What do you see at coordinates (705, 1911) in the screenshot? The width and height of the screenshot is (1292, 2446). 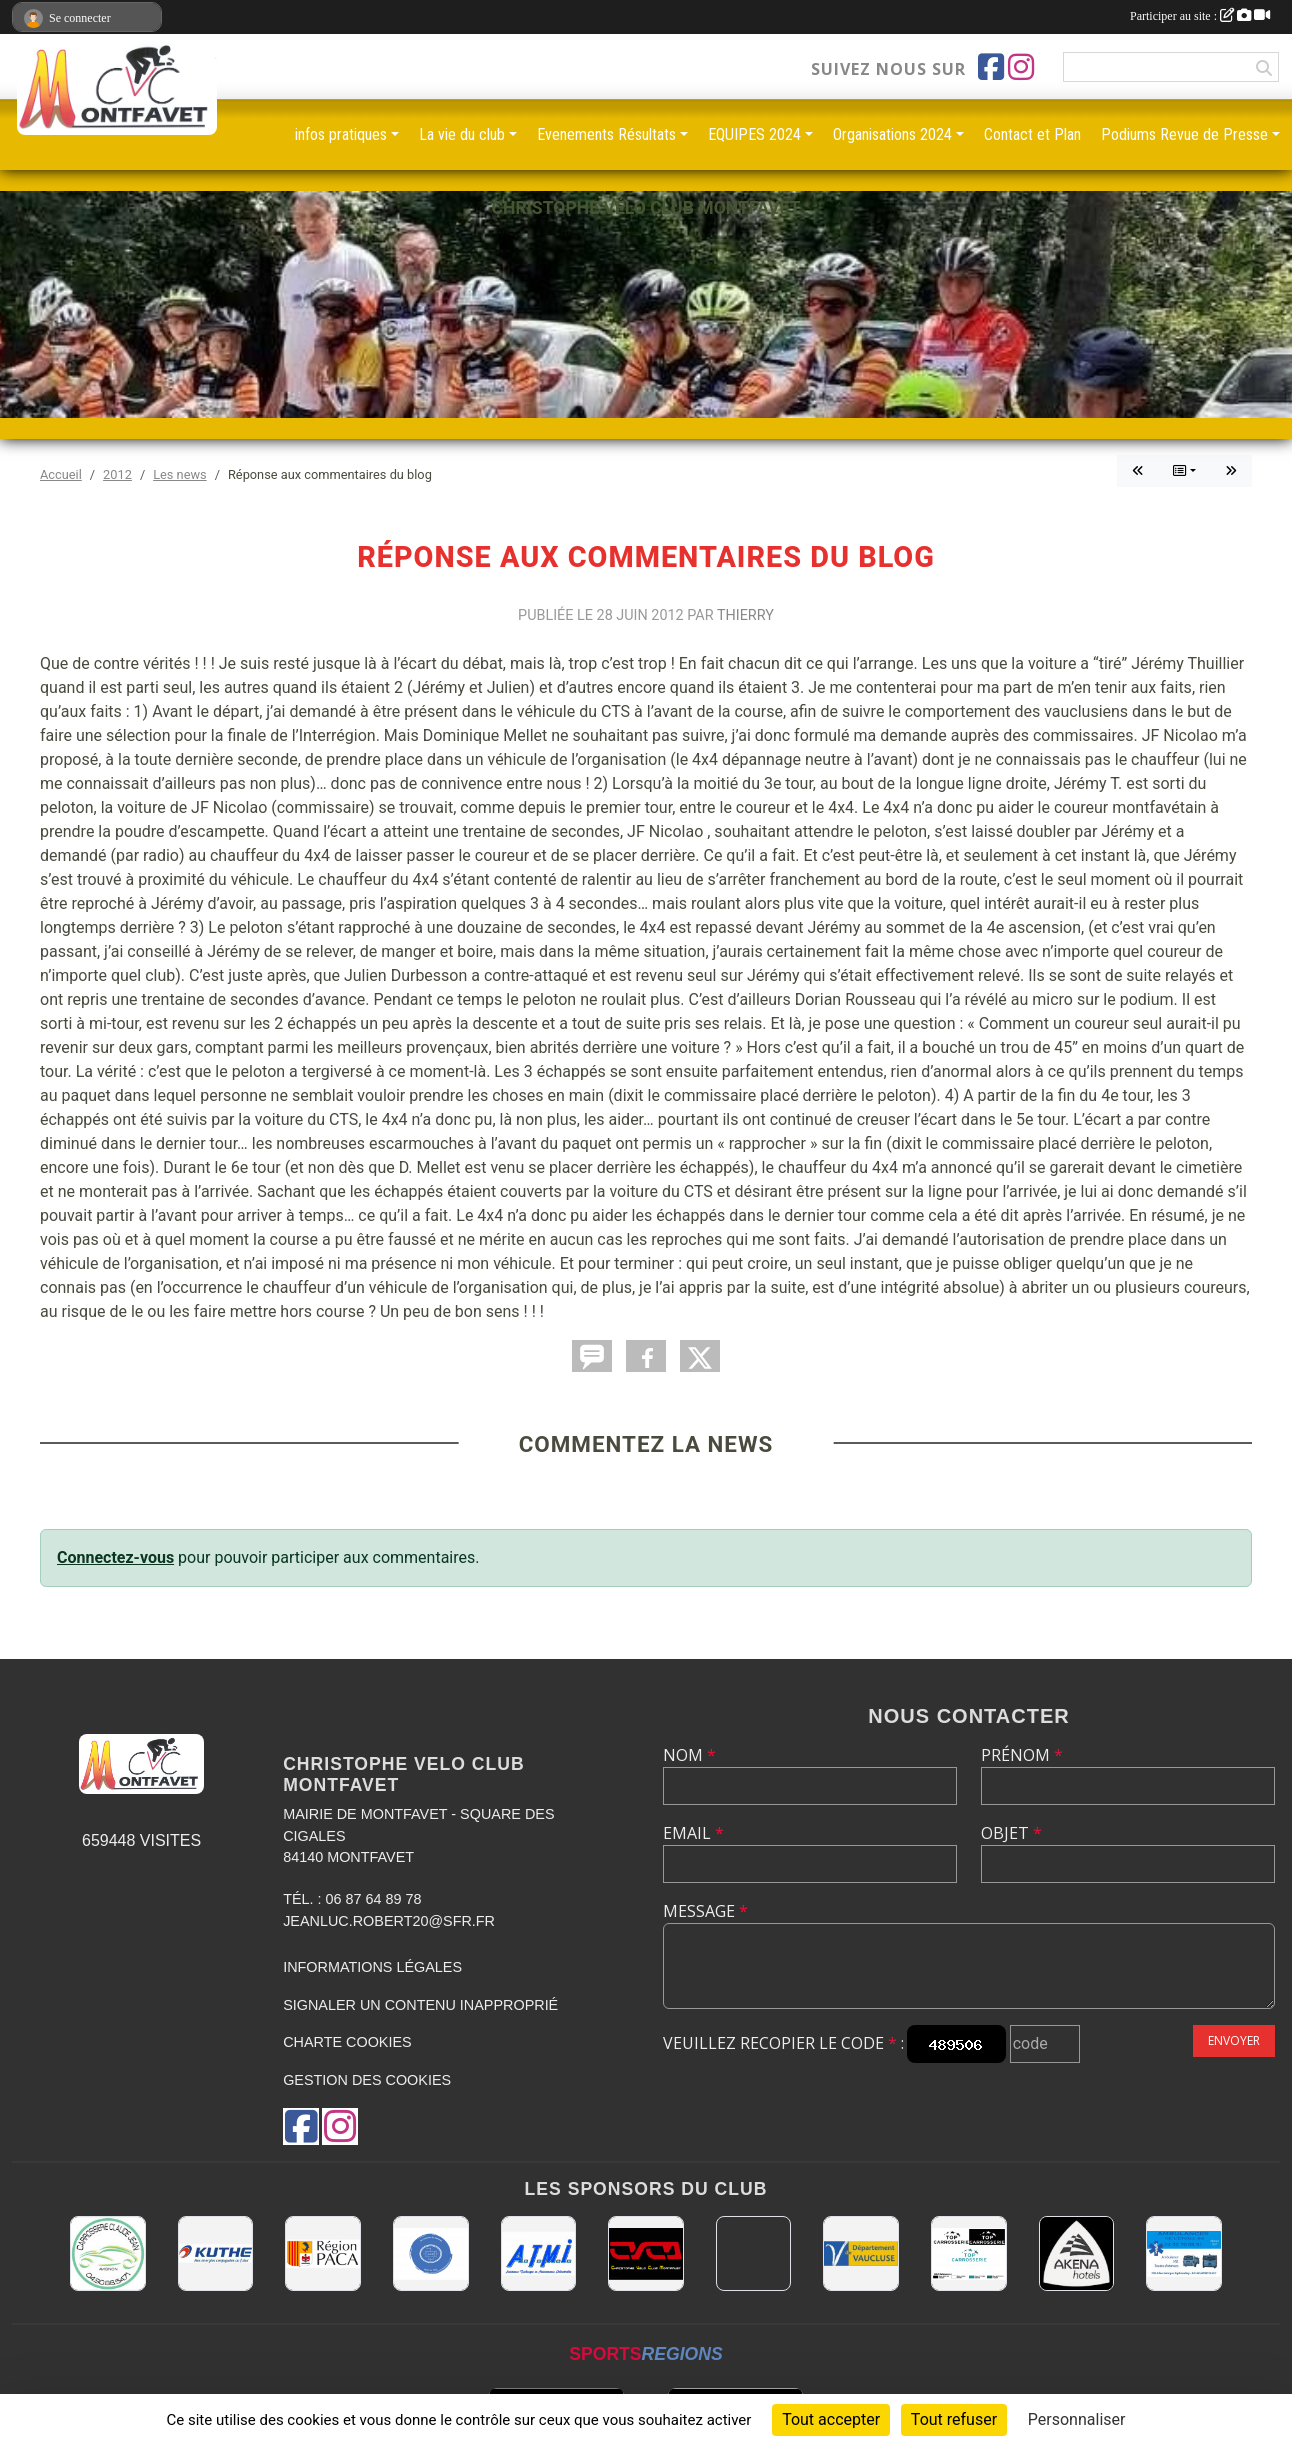 I see `Message` at bounding box center [705, 1911].